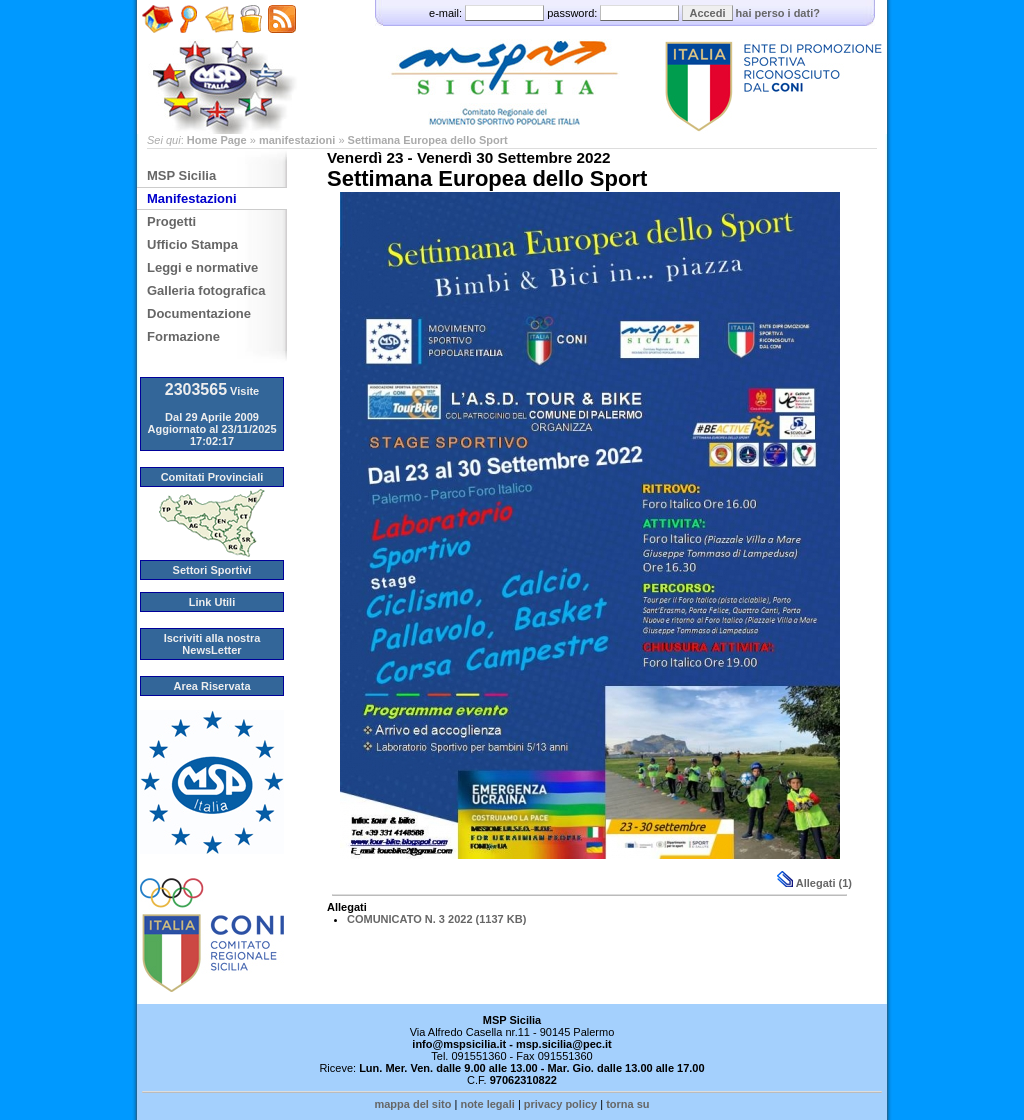  Describe the element at coordinates (814, 883) in the screenshot. I see `Allegati (1)` at that location.